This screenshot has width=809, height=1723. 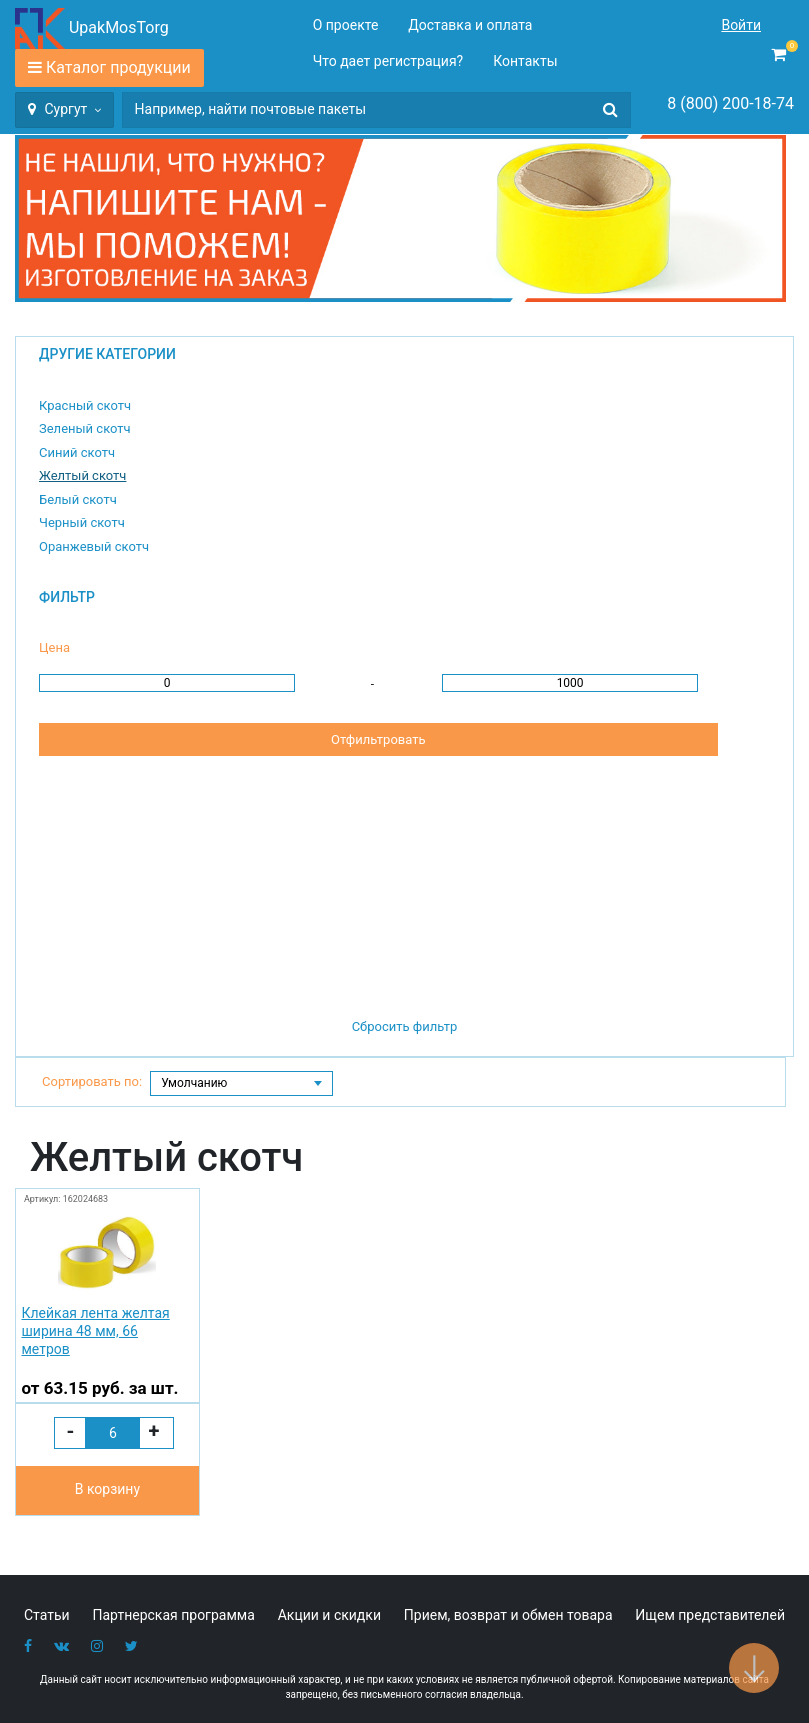 I want to click on Желтый скотч, so click(x=82, y=475).